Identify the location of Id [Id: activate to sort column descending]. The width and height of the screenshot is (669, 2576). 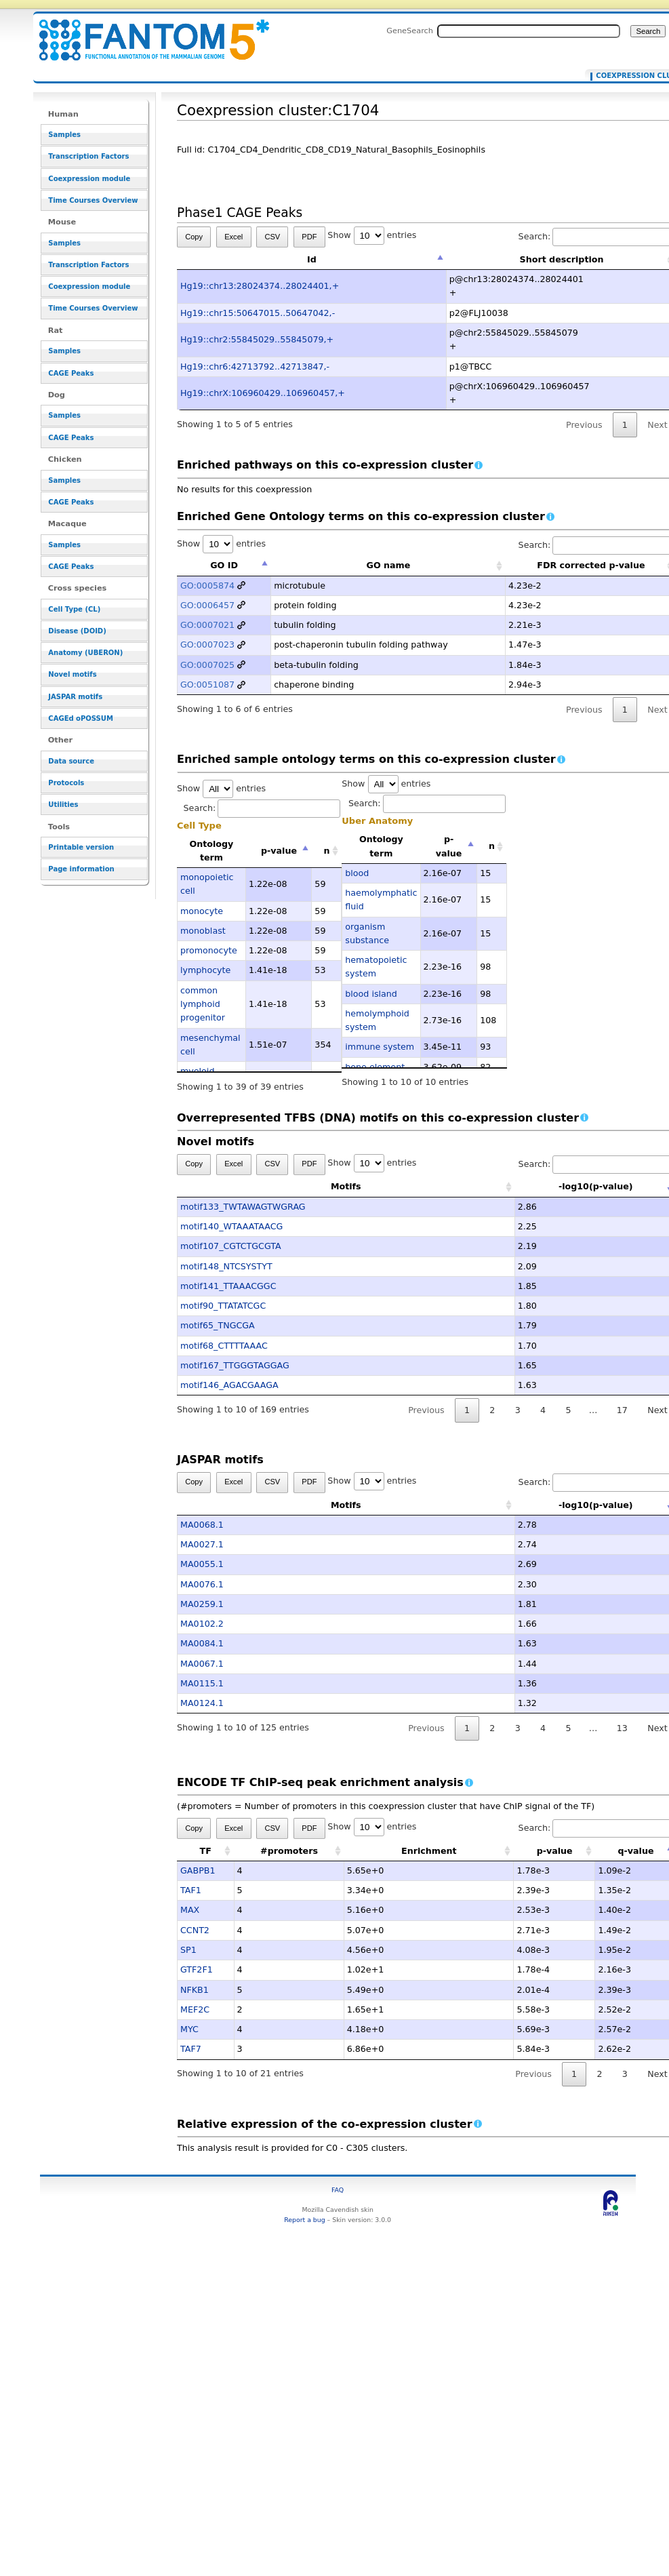
(312, 259).